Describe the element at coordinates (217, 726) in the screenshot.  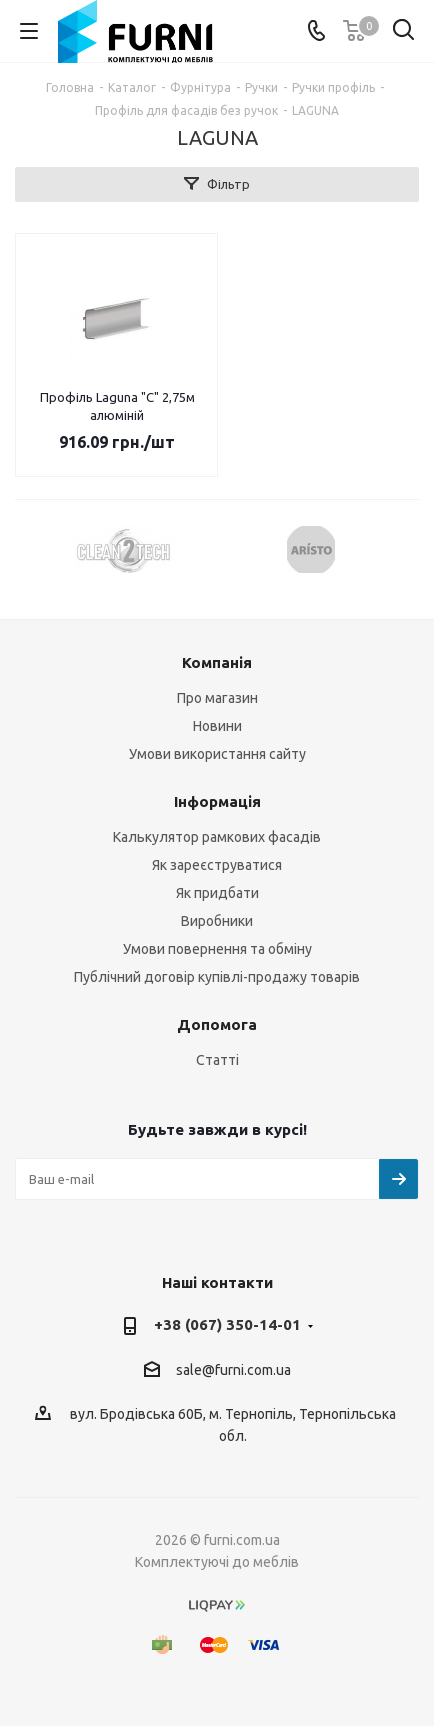
I see `Новини` at that location.